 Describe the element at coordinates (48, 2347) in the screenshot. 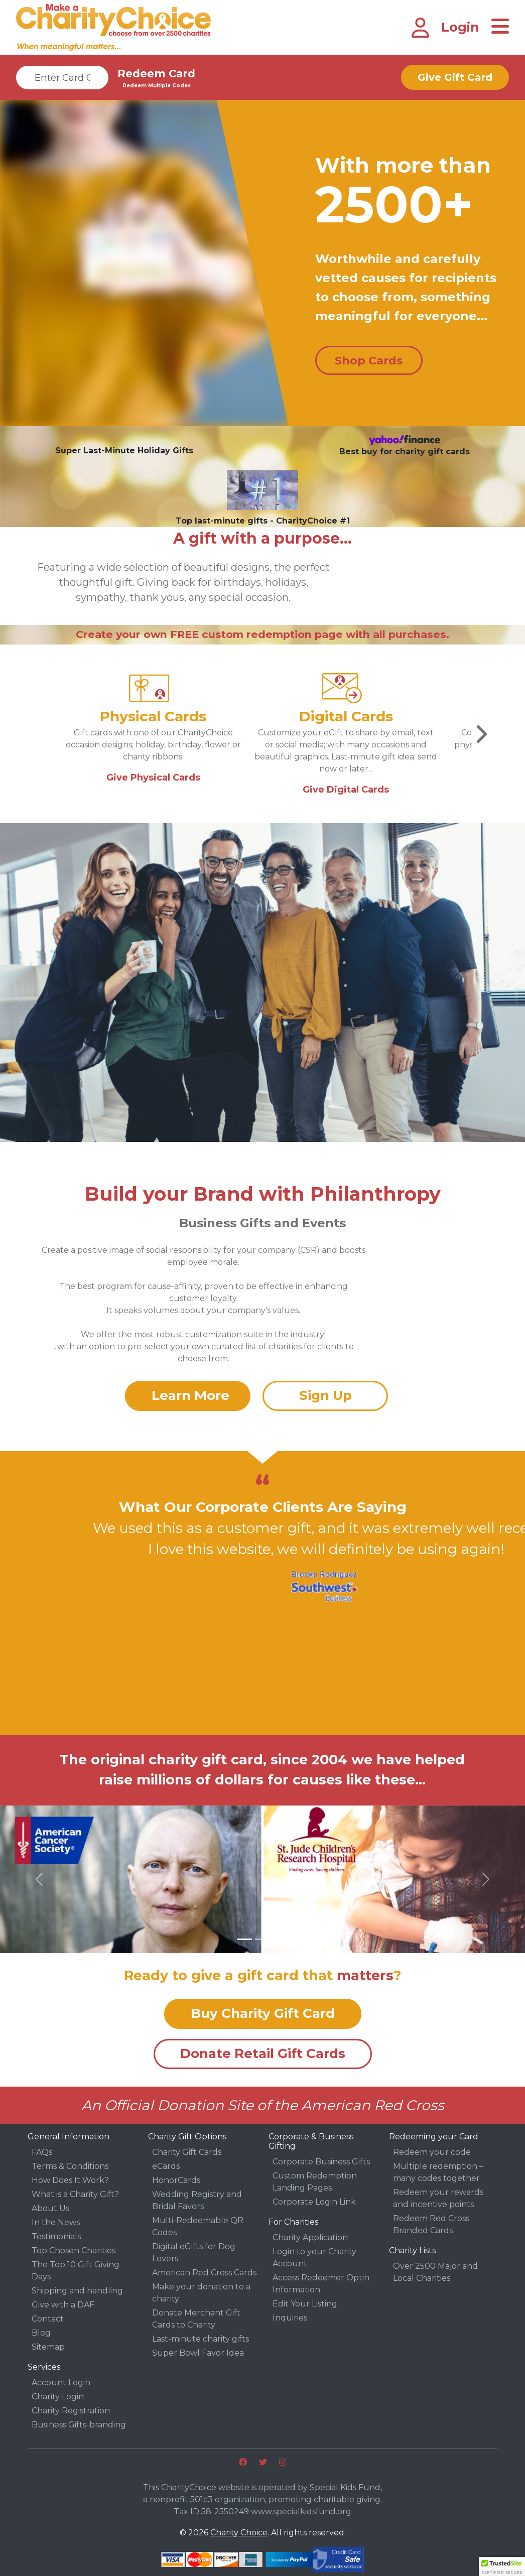

I see `Sitemap` at that location.